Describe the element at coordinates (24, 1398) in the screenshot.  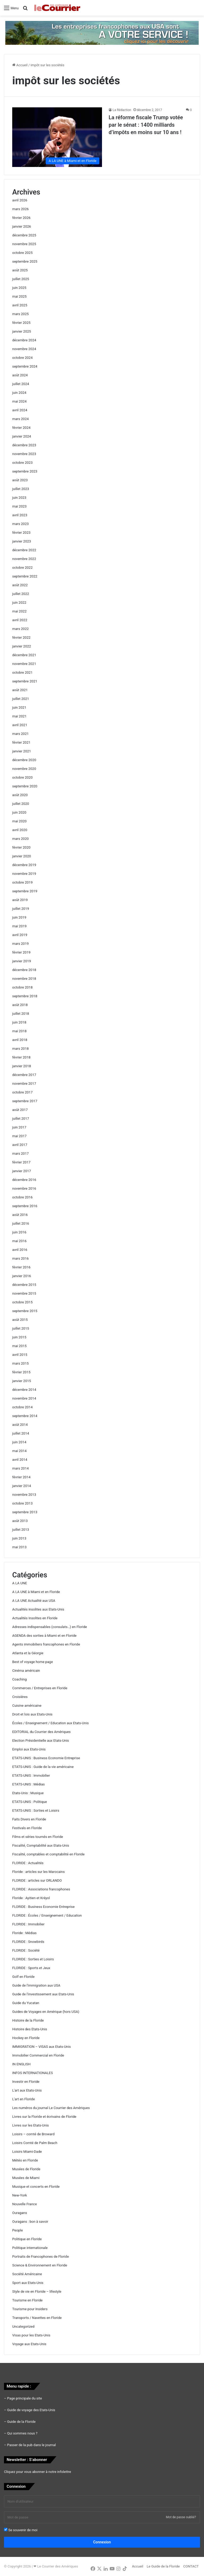
I see `novembre 2014` at that location.